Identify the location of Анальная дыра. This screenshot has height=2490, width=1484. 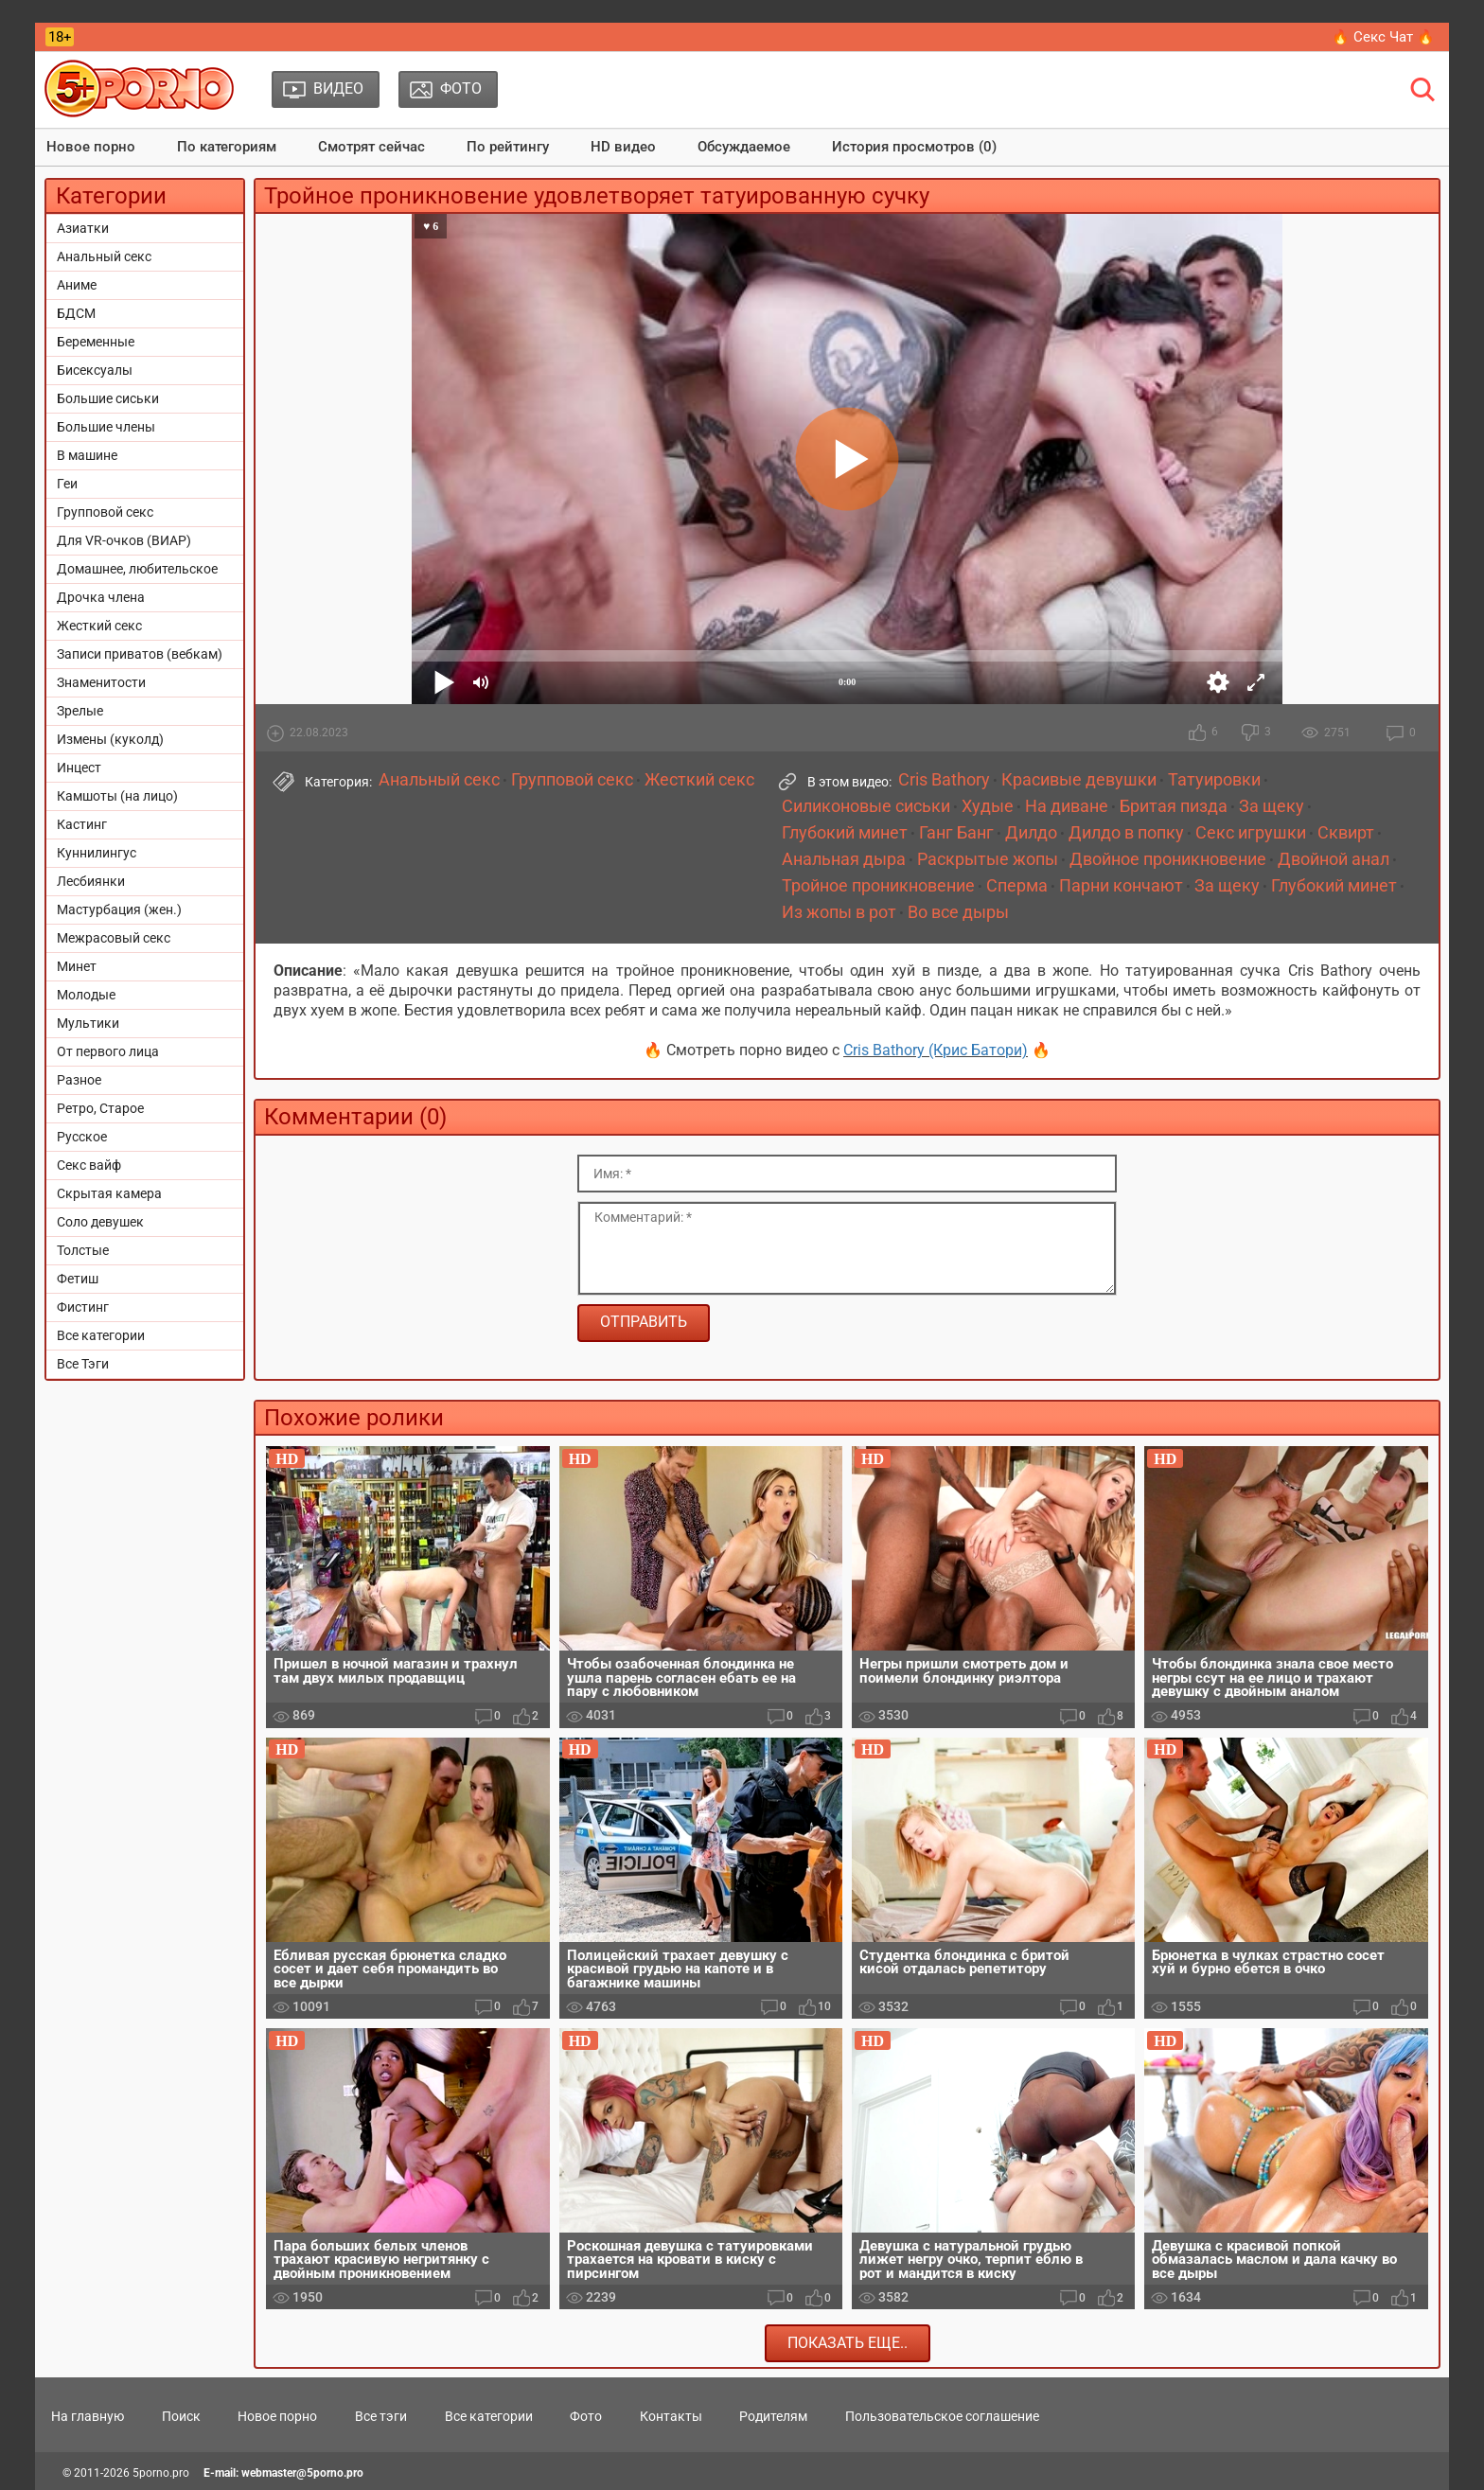
(844, 859).